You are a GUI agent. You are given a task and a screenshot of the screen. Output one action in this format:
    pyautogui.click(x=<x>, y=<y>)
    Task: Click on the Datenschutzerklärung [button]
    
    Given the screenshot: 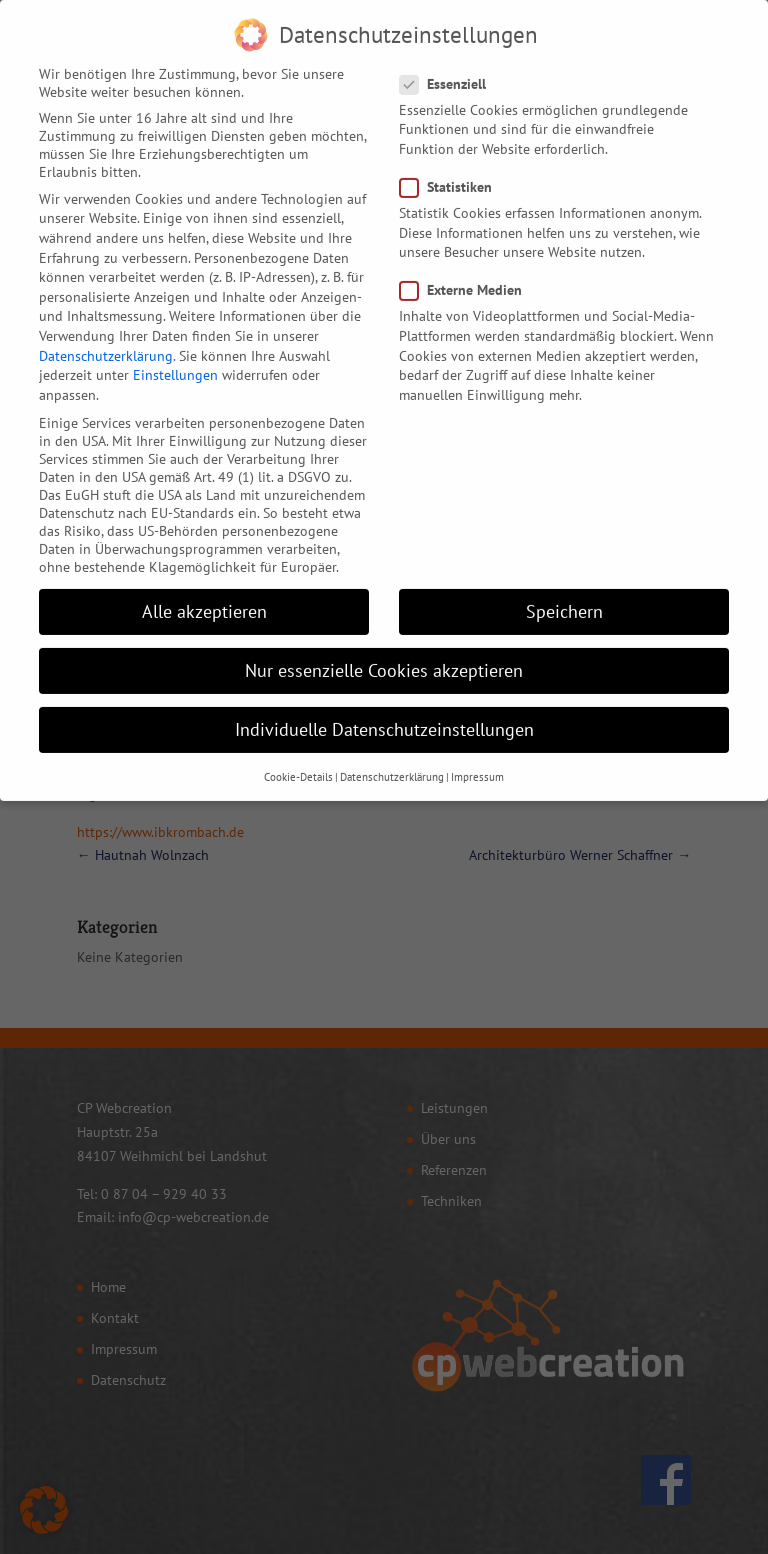 What is the action you would take?
    pyautogui.click(x=392, y=757)
    